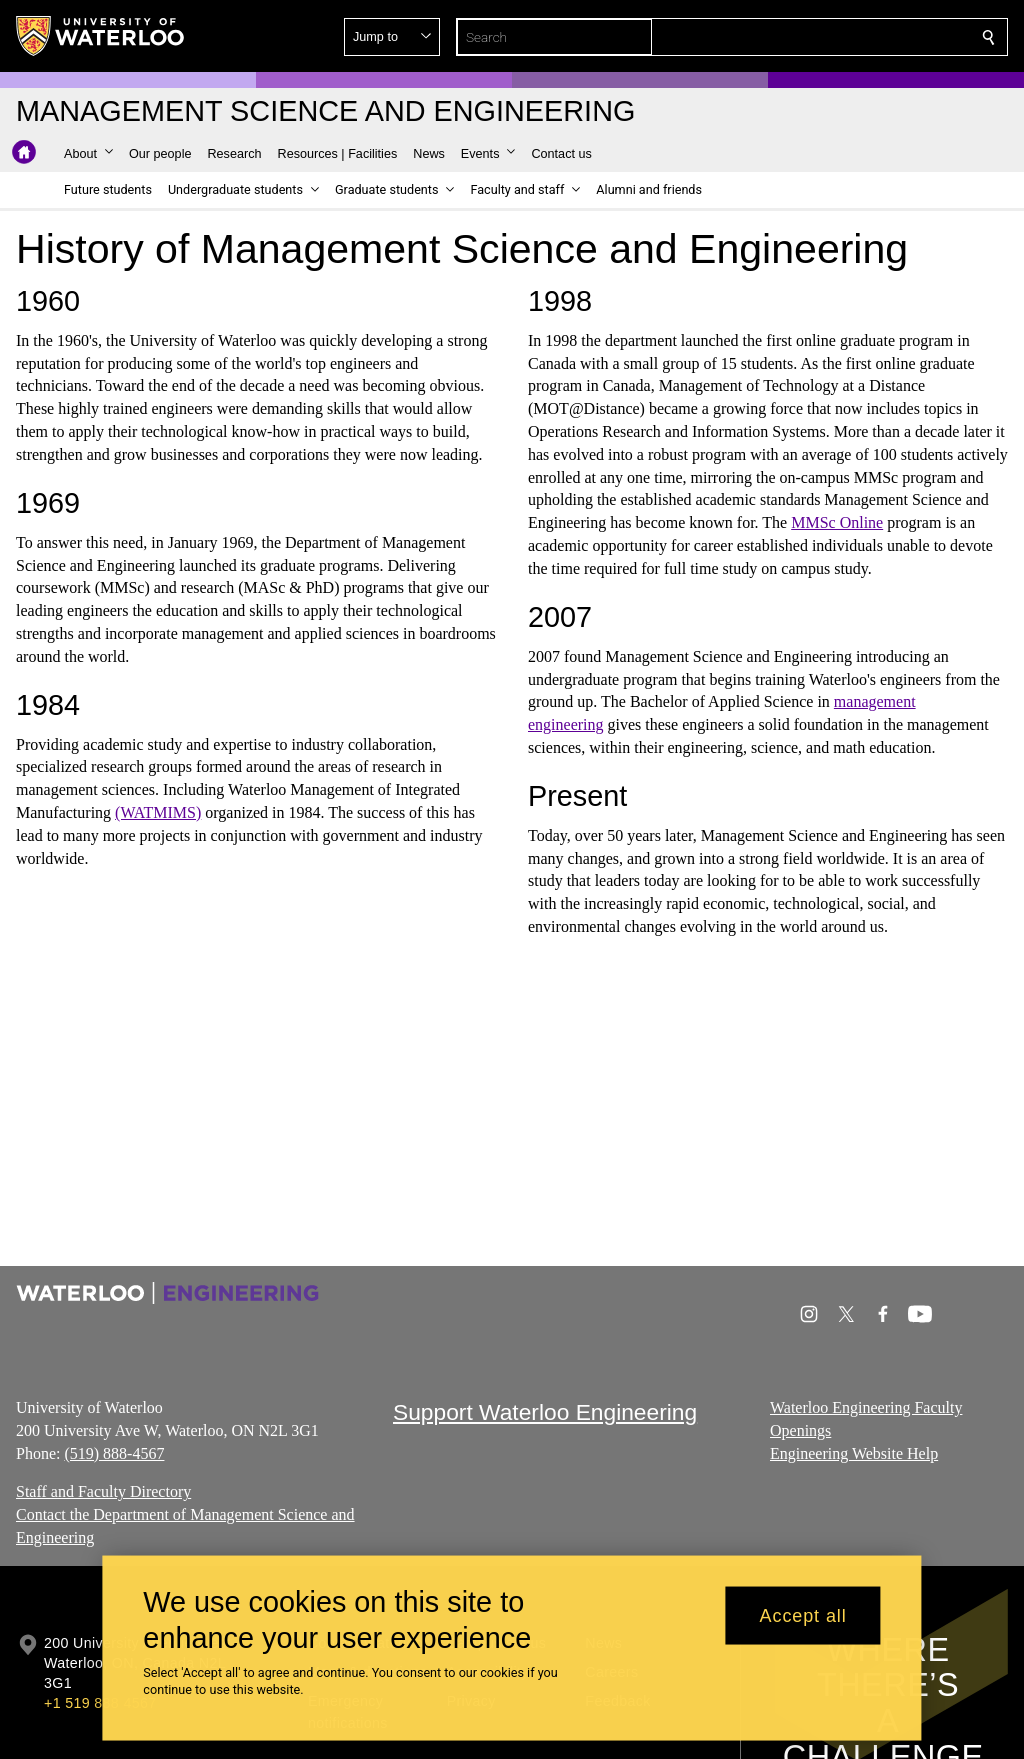 The height and width of the screenshot is (1759, 1024). What do you see at coordinates (837, 522) in the screenshot?
I see `MMSc Online` at bounding box center [837, 522].